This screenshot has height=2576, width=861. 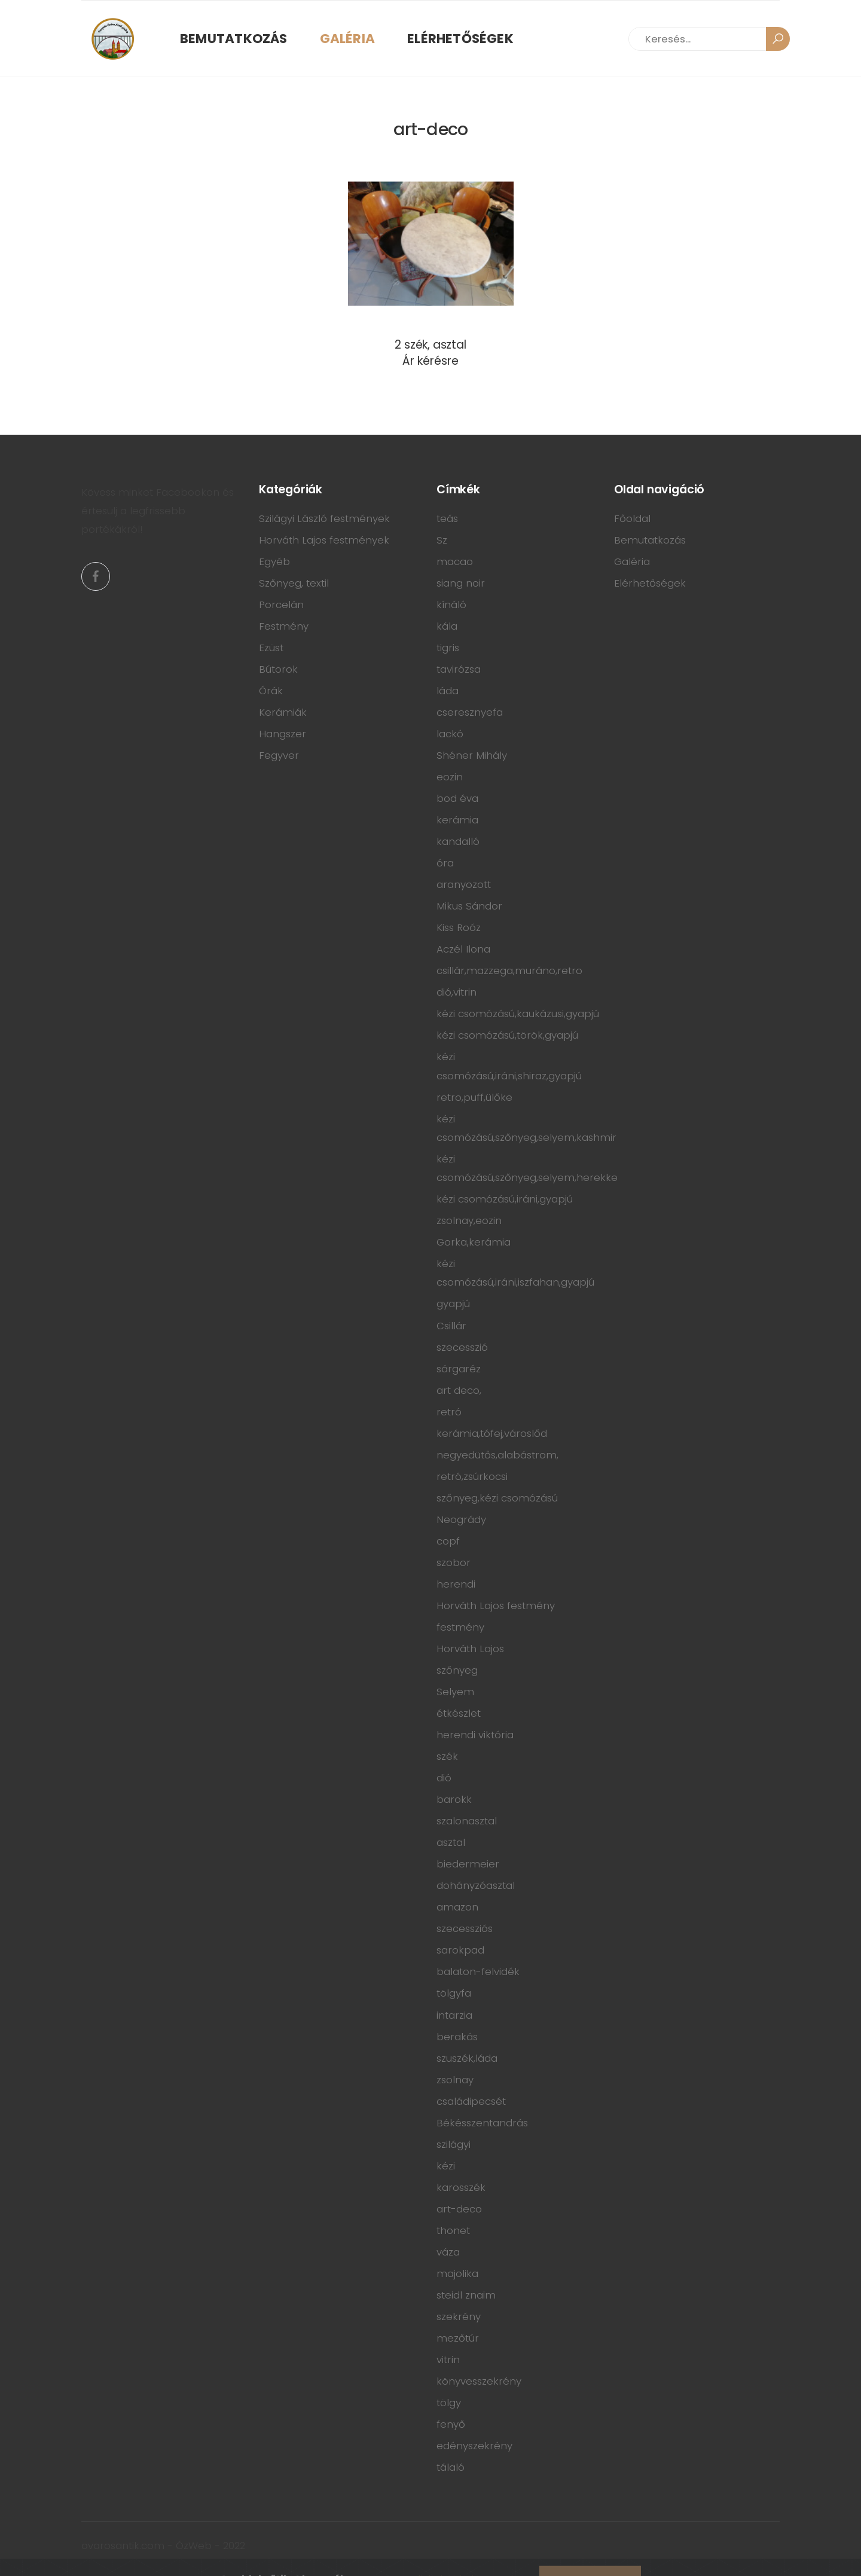 I want to click on tölgyfa, so click(x=453, y=1993).